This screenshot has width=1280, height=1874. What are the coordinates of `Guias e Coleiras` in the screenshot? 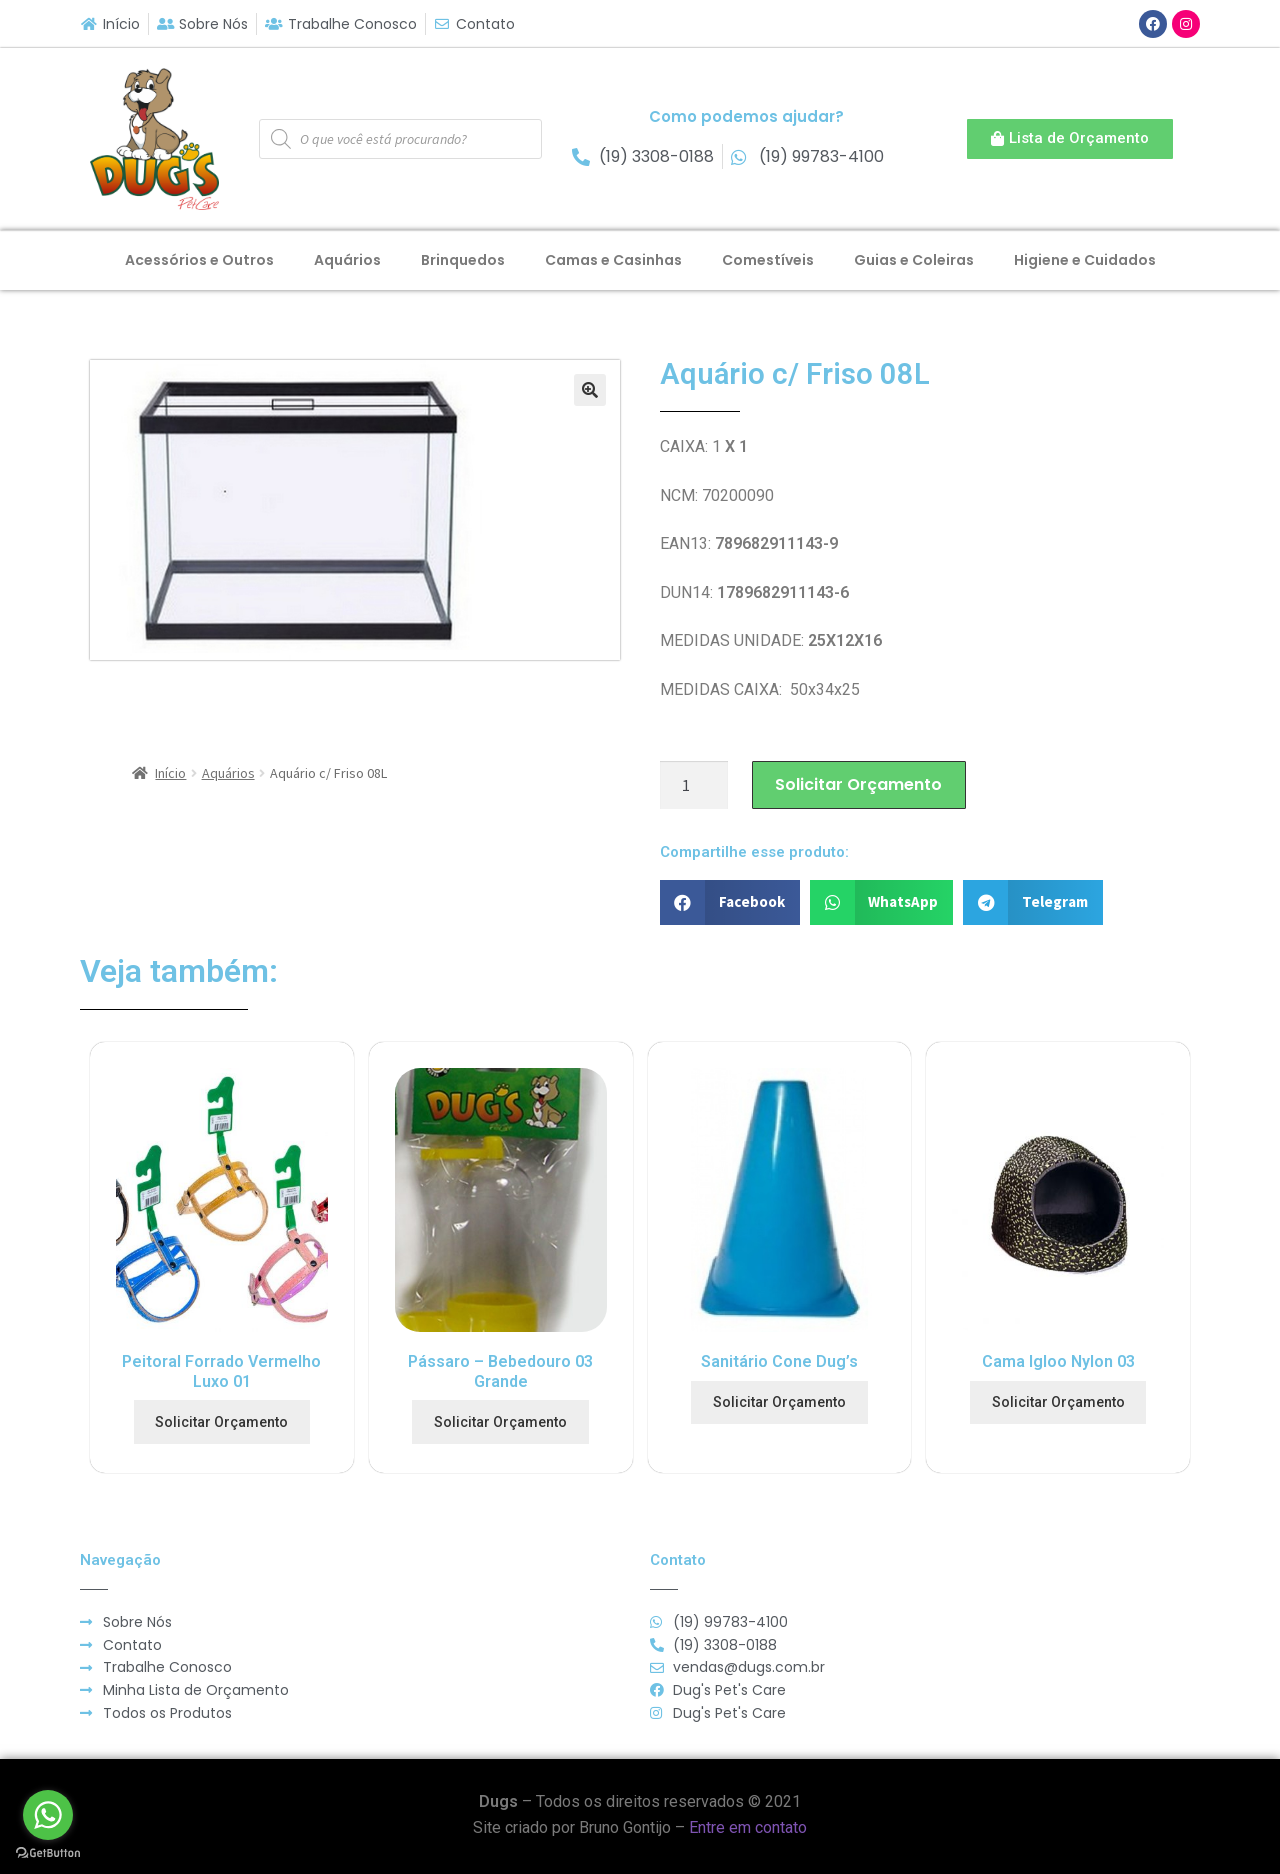 It's located at (914, 260).